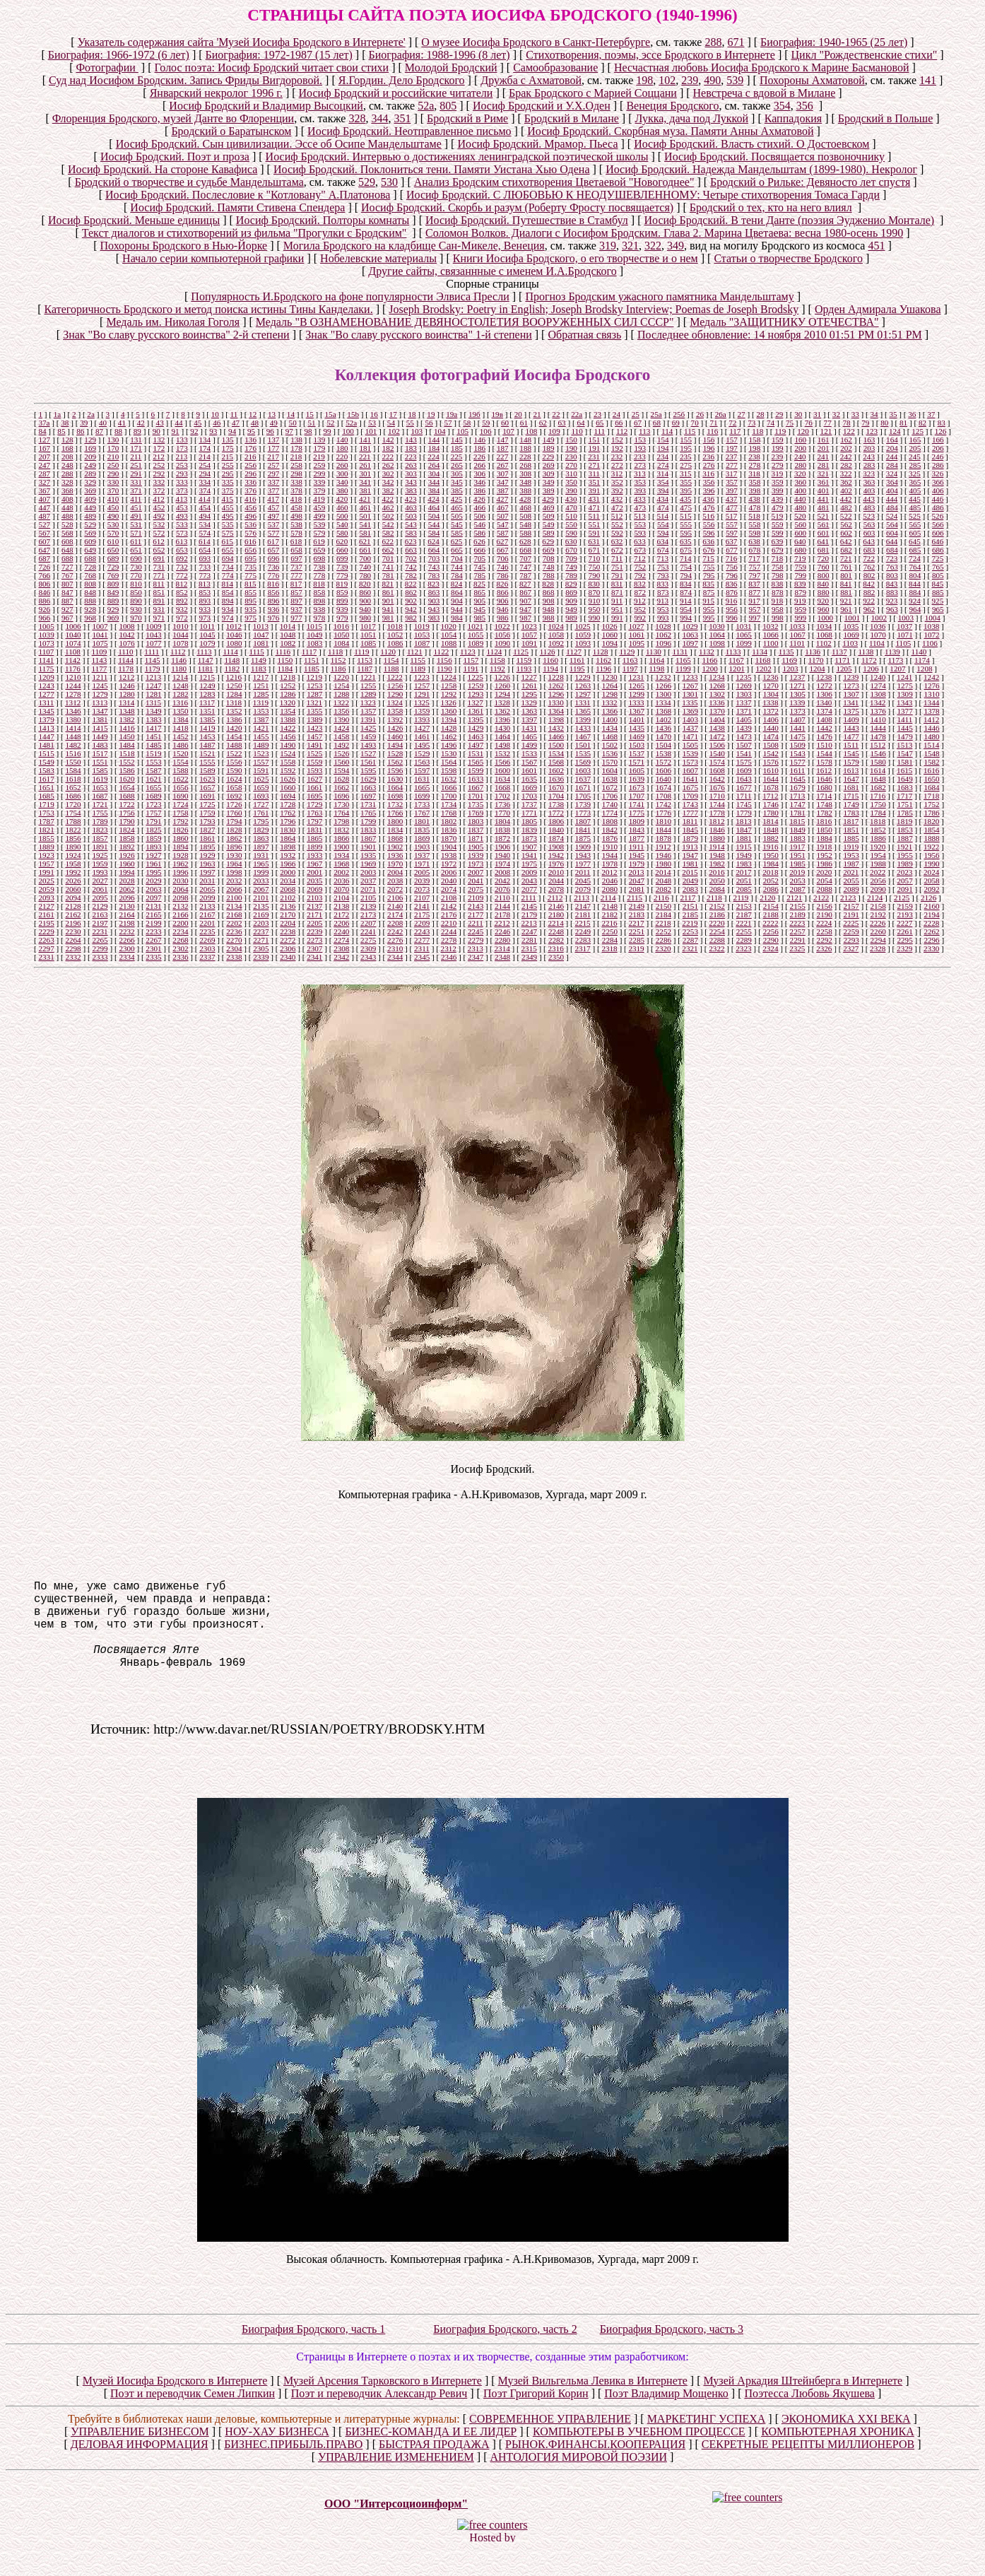 This screenshot has height=2576, width=985. What do you see at coordinates (712, 431) in the screenshot?
I see `116` at bounding box center [712, 431].